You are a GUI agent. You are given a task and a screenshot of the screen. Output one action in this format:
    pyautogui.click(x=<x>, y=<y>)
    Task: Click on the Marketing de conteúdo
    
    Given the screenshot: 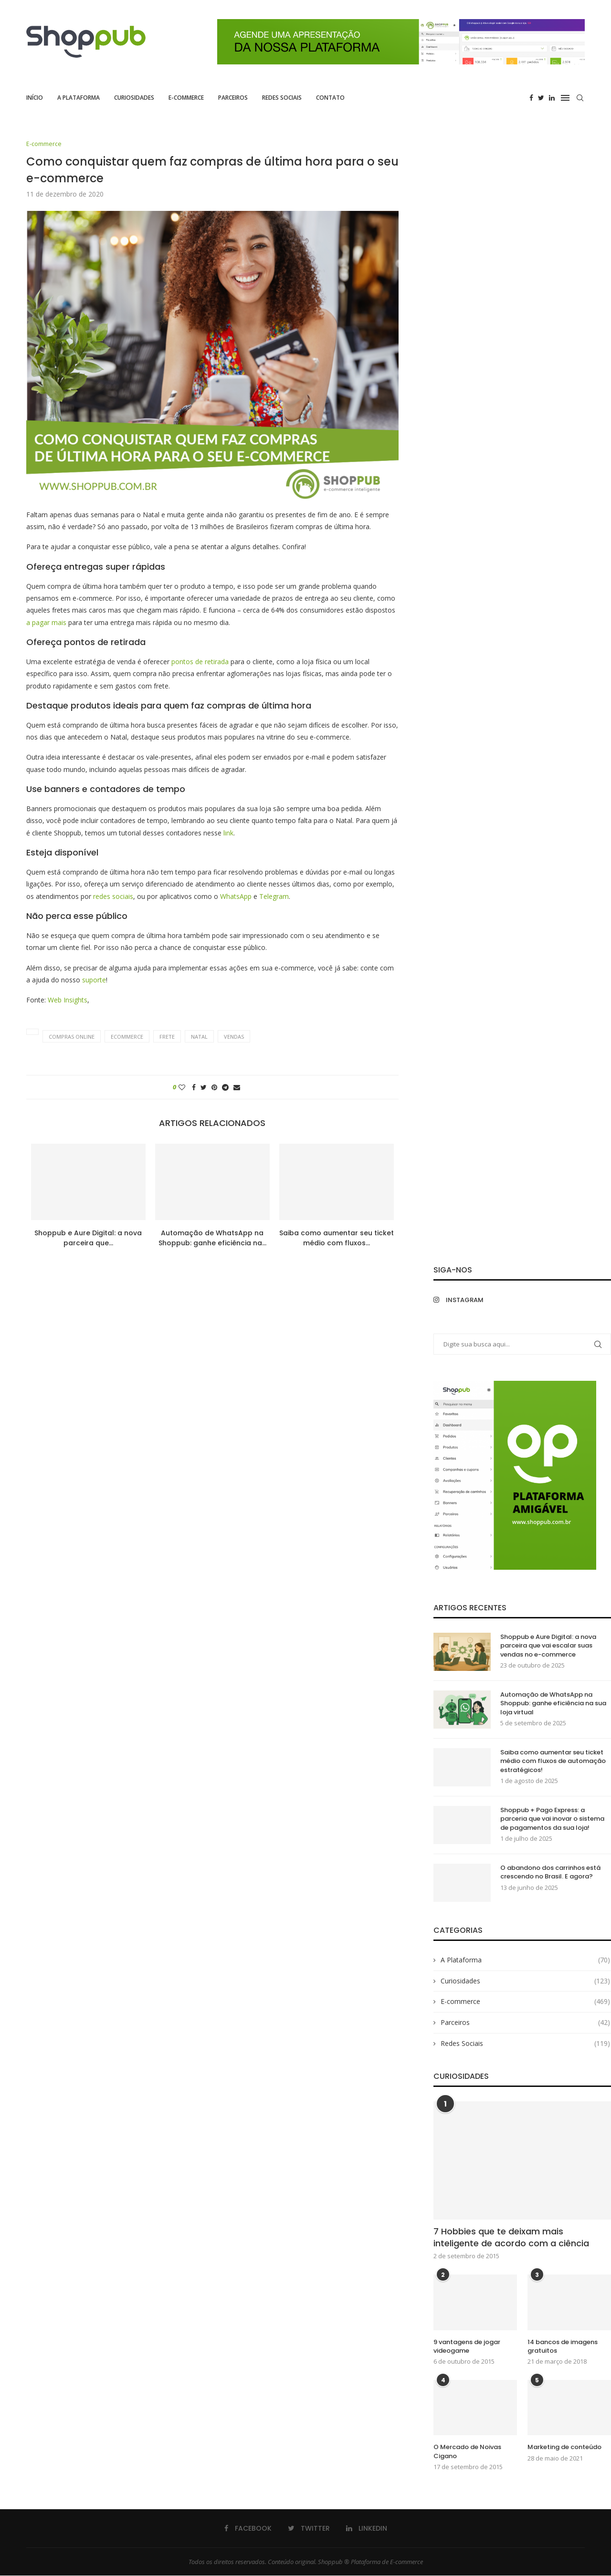 What is the action you would take?
    pyautogui.click(x=564, y=2447)
    